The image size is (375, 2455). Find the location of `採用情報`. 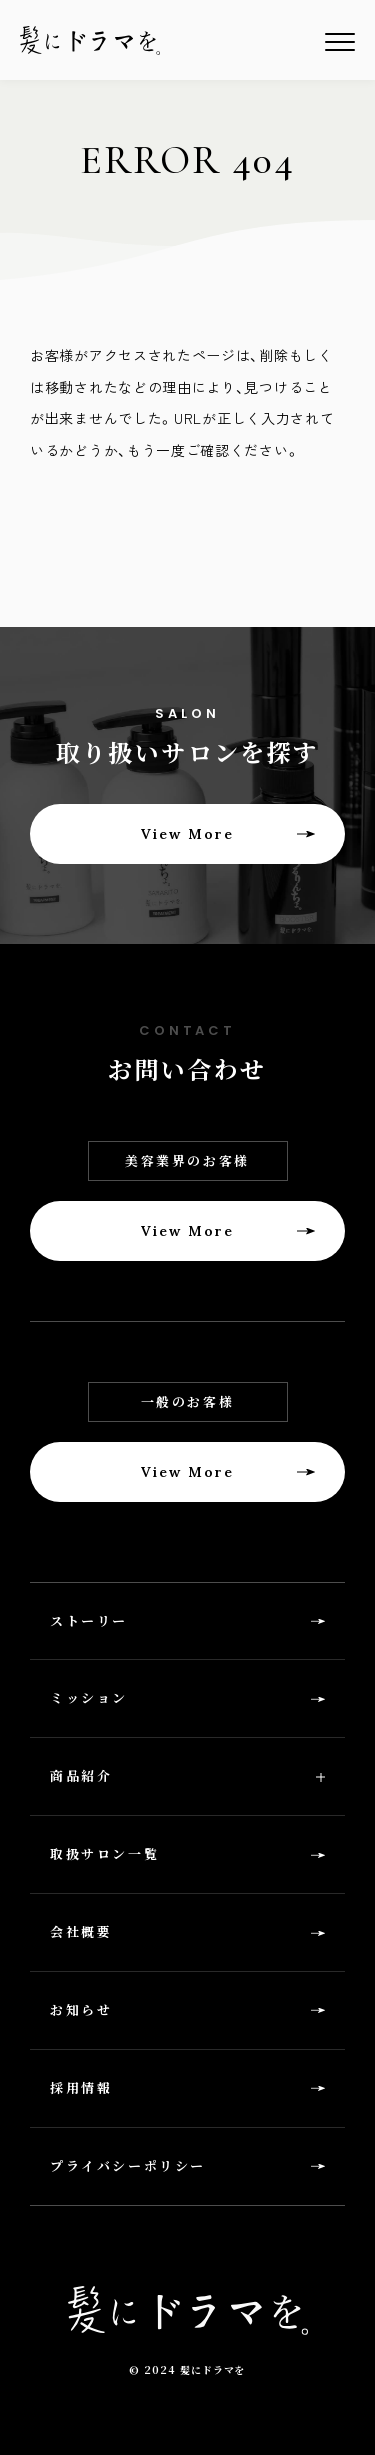

採用情報 is located at coordinates (81, 2087).